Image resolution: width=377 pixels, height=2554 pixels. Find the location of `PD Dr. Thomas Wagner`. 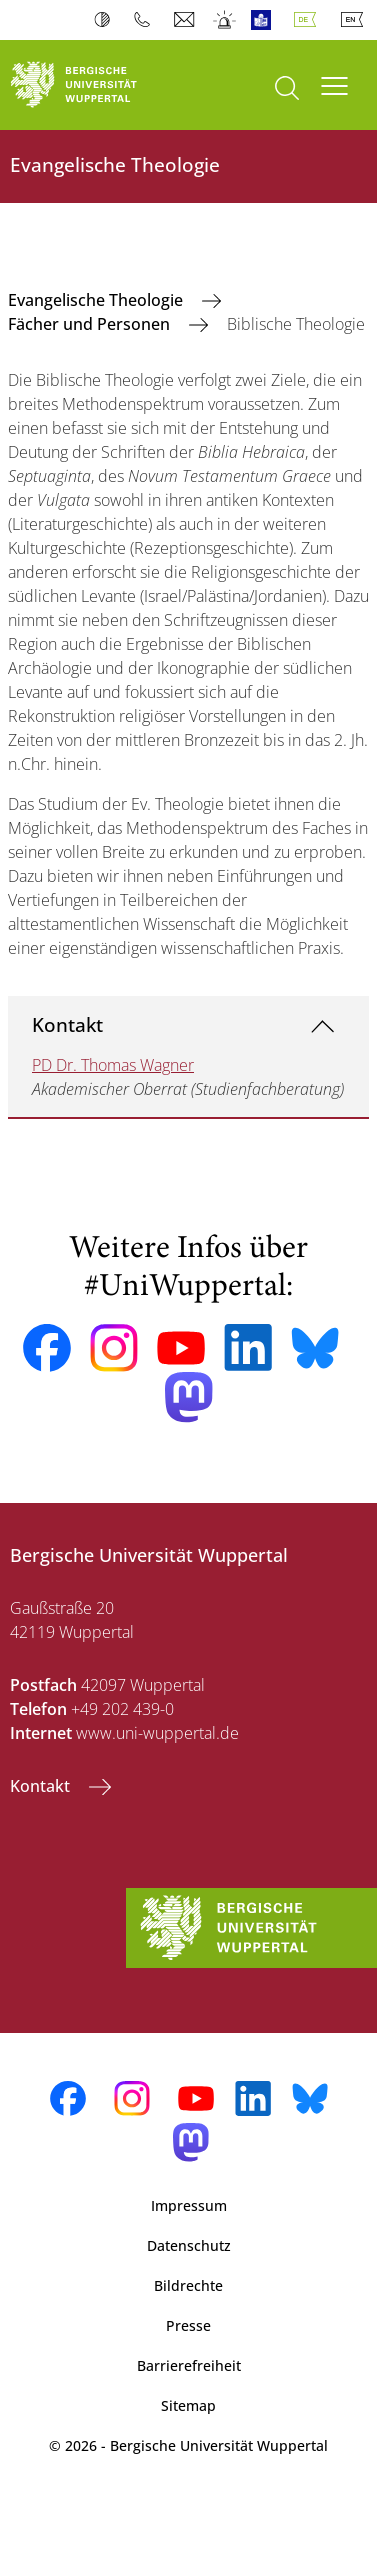

PD Dr. Thomas Wagner is located at coordinates (113, 1065).